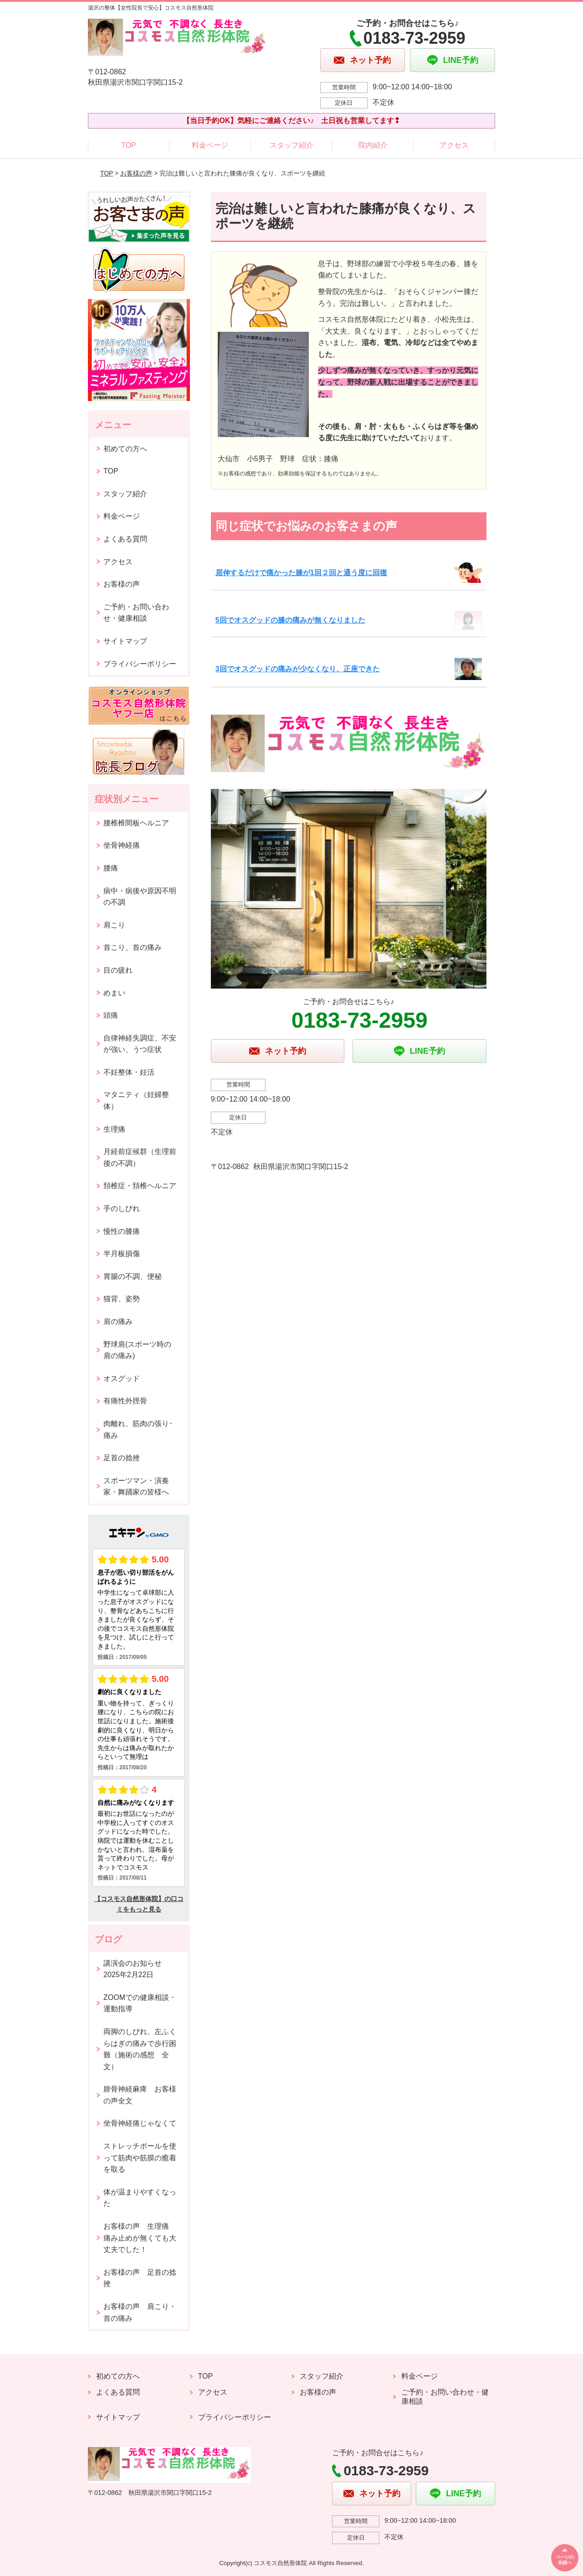 The height and width of the screenshot is (2576, 583). What do you see at coordinates (139, 1044) in the screenshot?
I see `自律神経失調症、不安が強い、うつ症状` at bounding box center [139, 1044].